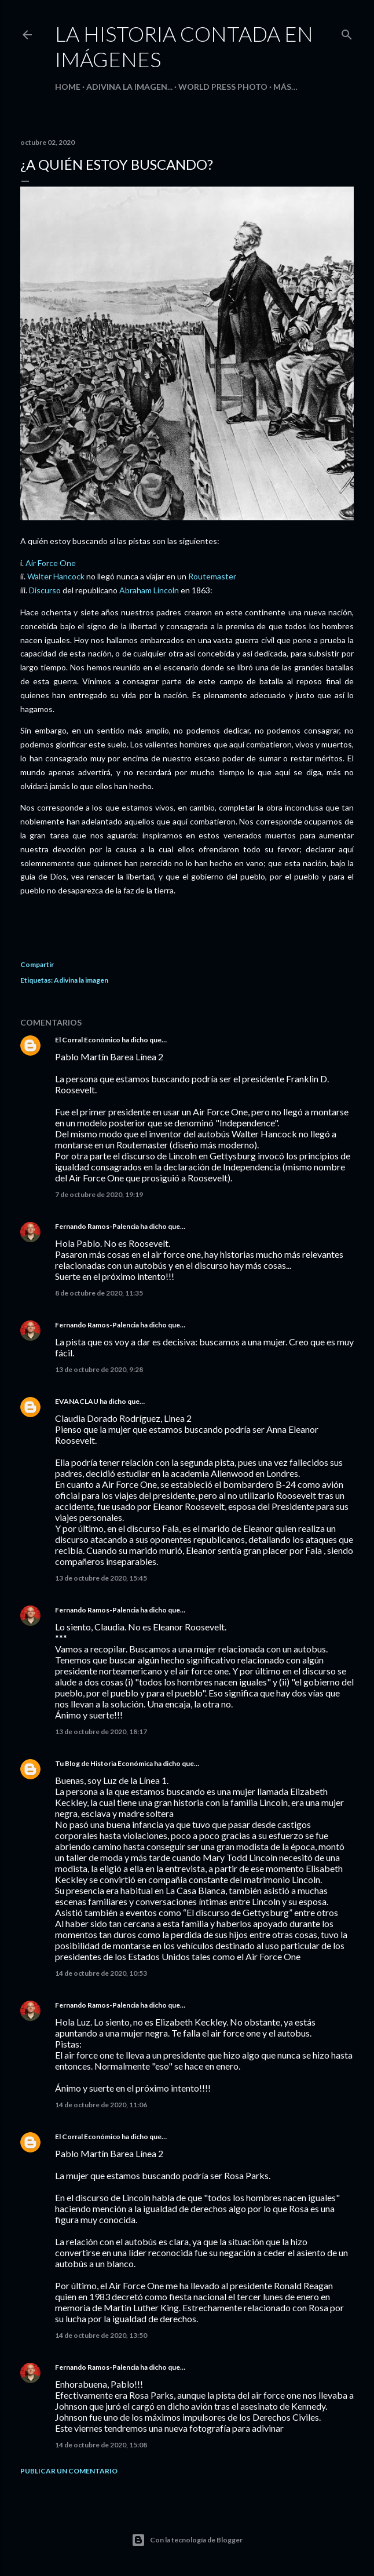 The width and height of the screenshot is (374, 2576). Describe the element at coordinates (50, 563) in the screenshot. I see `Air Force One` at that location.